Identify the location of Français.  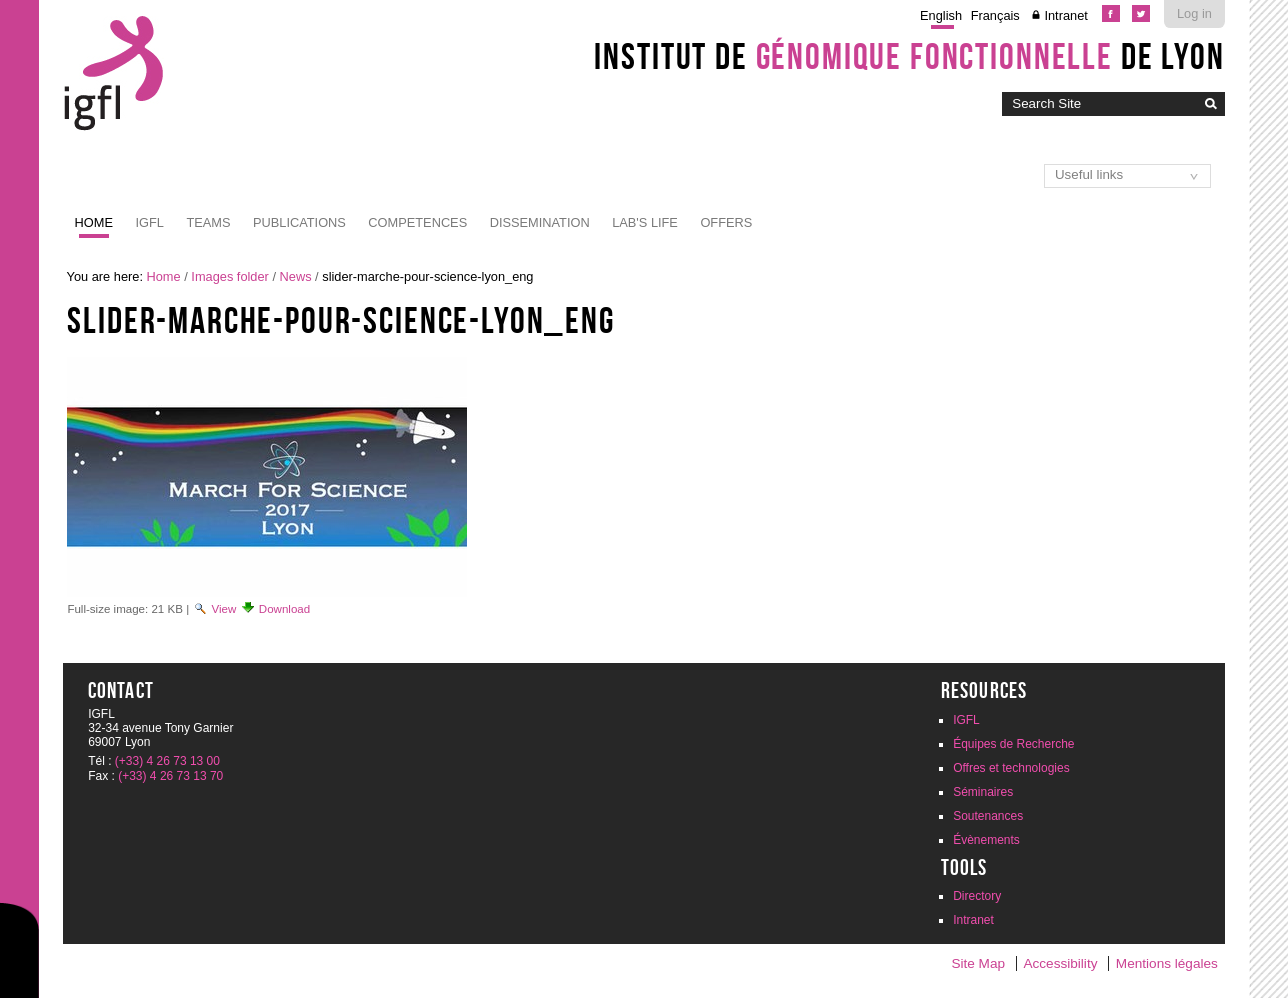
(995, 15).